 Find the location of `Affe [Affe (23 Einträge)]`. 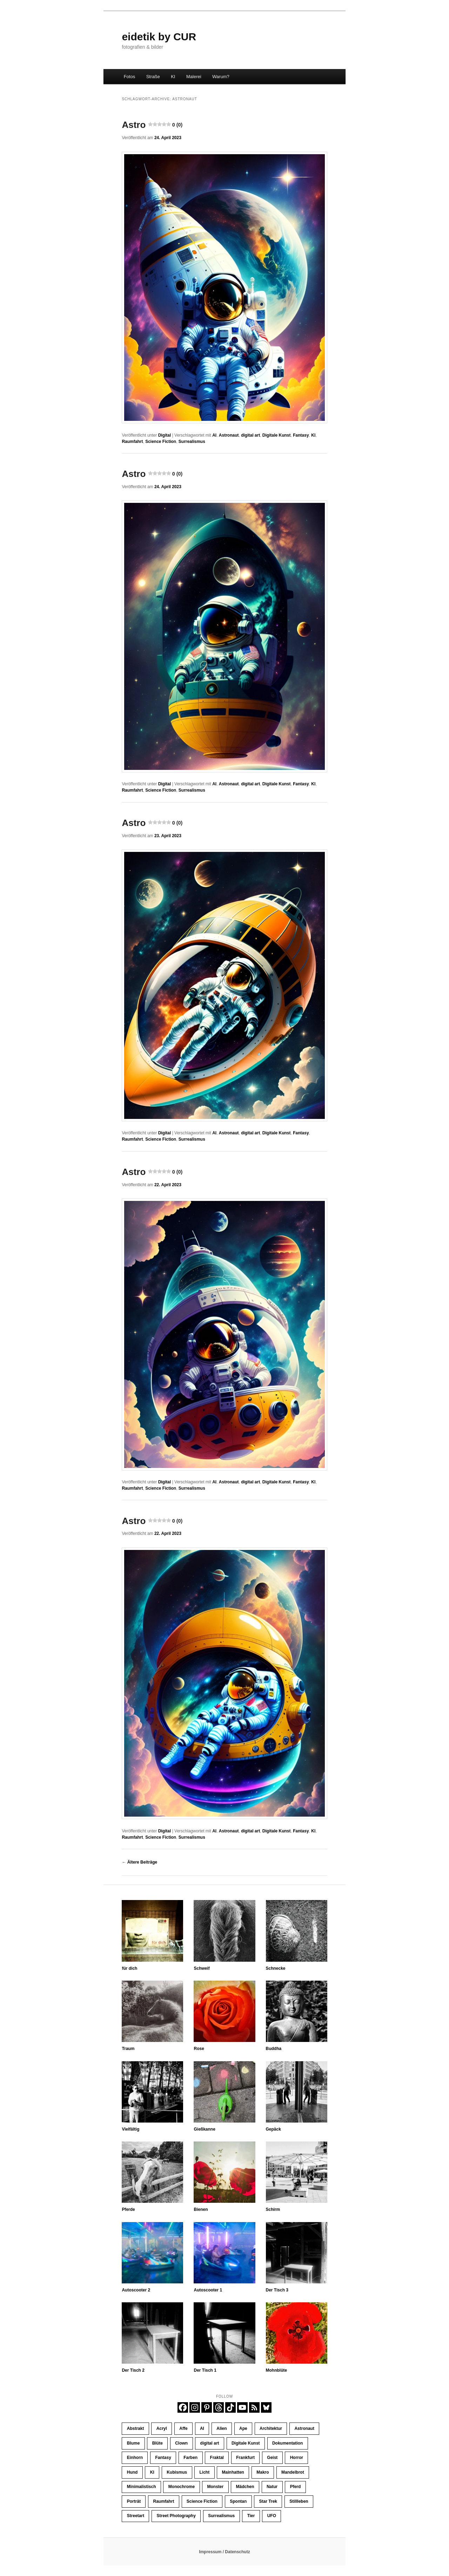

Affe [Affe (23 Einträge)] is located at coordinates (183, 2428).